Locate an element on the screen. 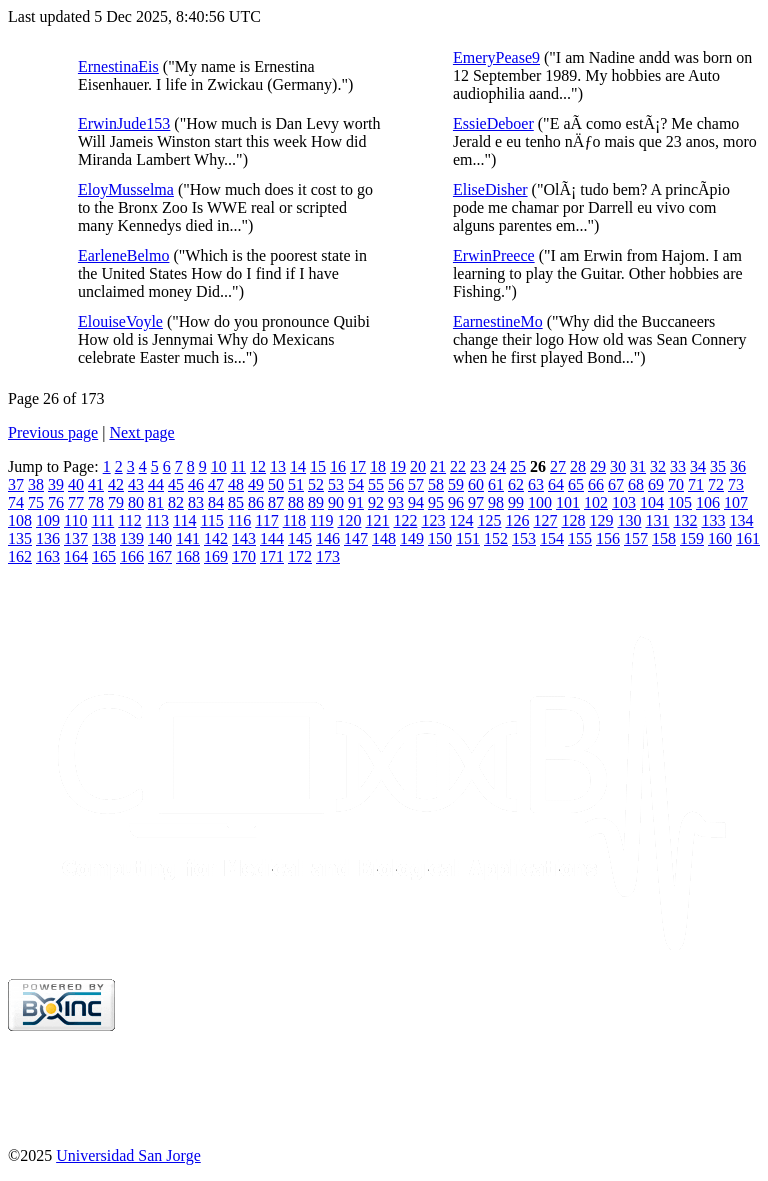 The height and width of the screenshot is (1181, 768). 91 is located at coordinates (356, 502).